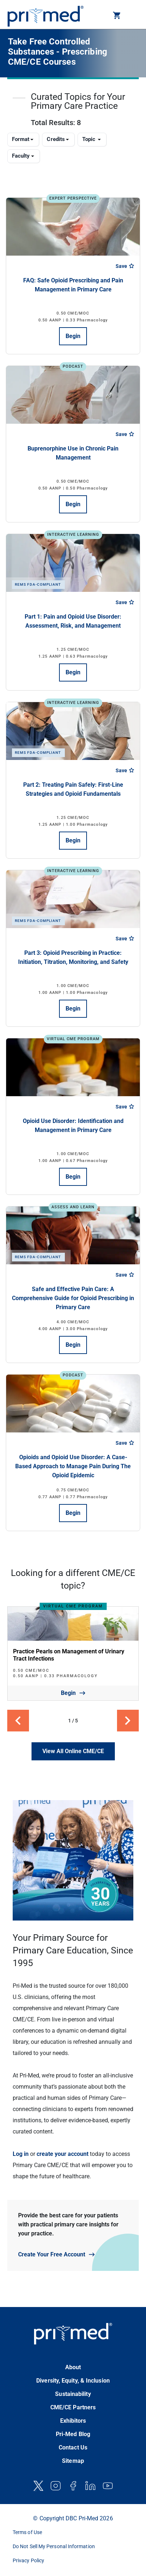  Describe the element at coordinates (125, 266) in the screenshot. I see `Save [Save course]` at that location.